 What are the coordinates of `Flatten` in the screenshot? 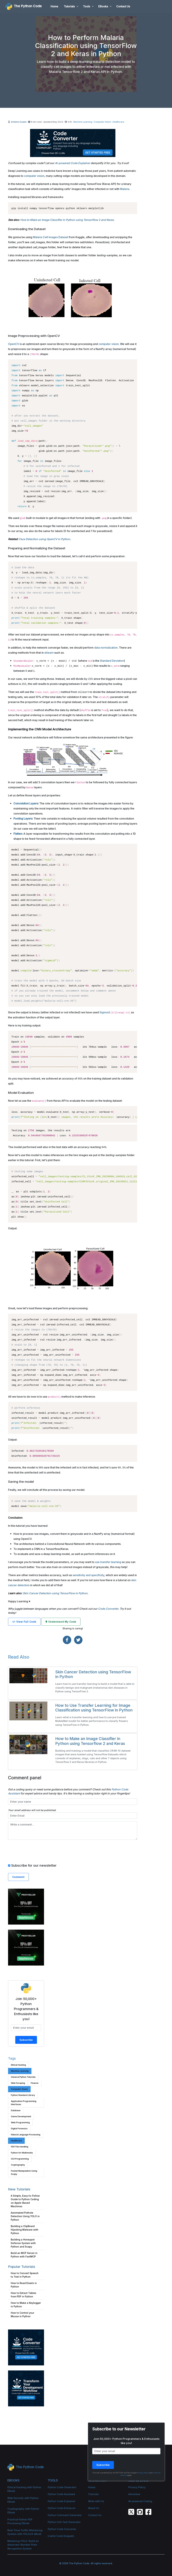 It's located at (17, 833).